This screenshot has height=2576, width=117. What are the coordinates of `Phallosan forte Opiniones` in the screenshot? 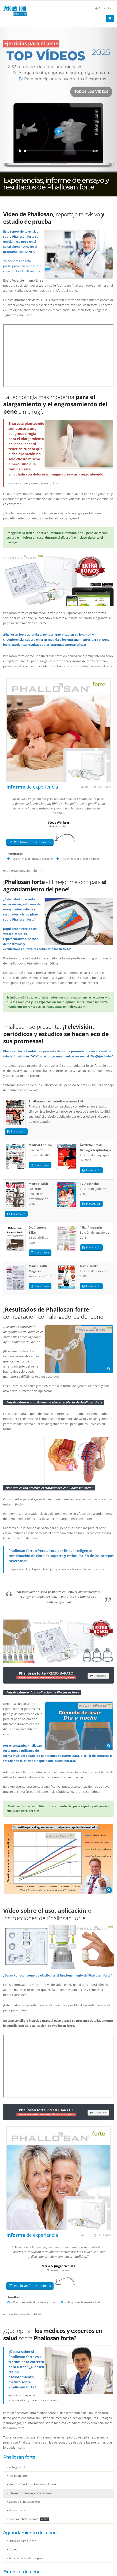 It's located at (30, 842).